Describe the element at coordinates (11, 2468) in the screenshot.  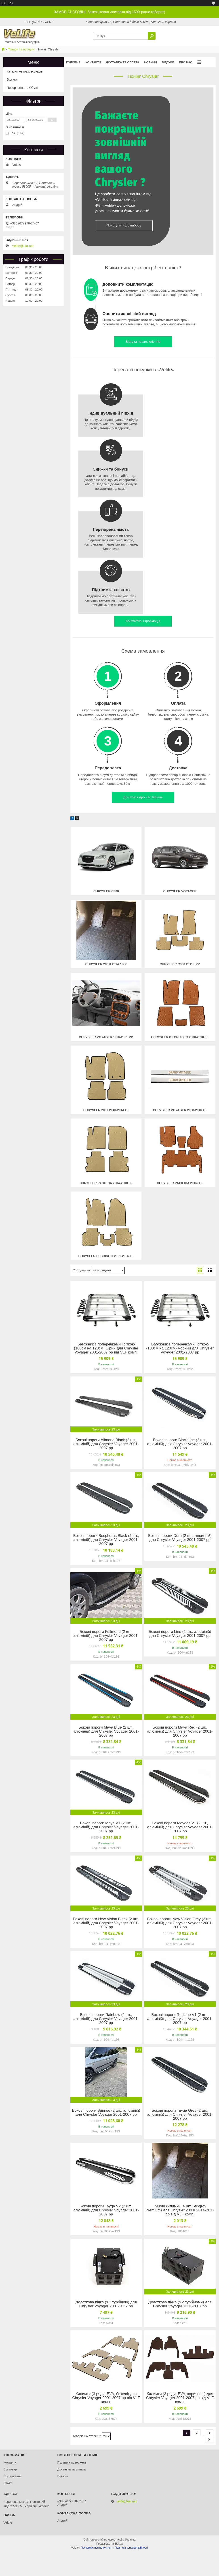
I see `Всі товари` at that location.